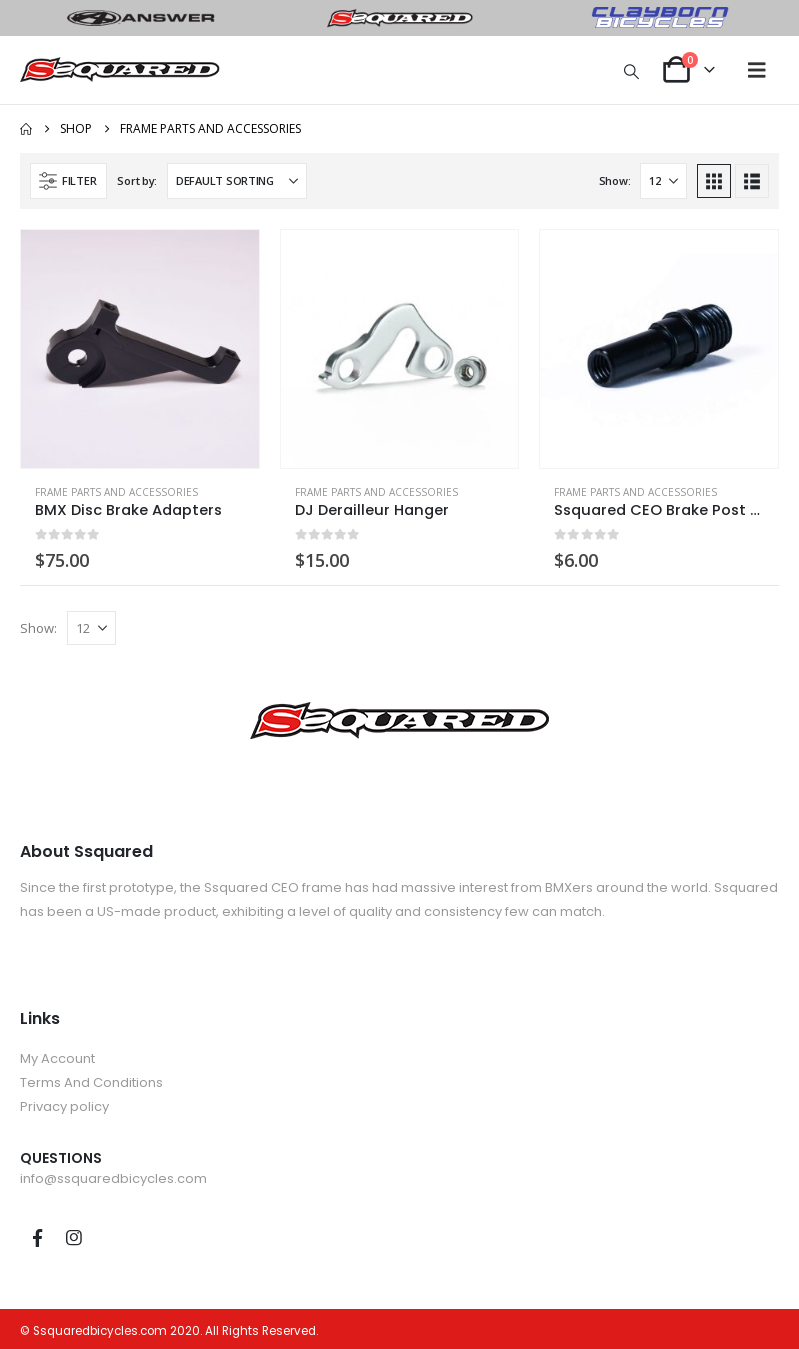  Describe the element at coordinates (137, 180) in the screenshot. I see `Sort by:` at that location.